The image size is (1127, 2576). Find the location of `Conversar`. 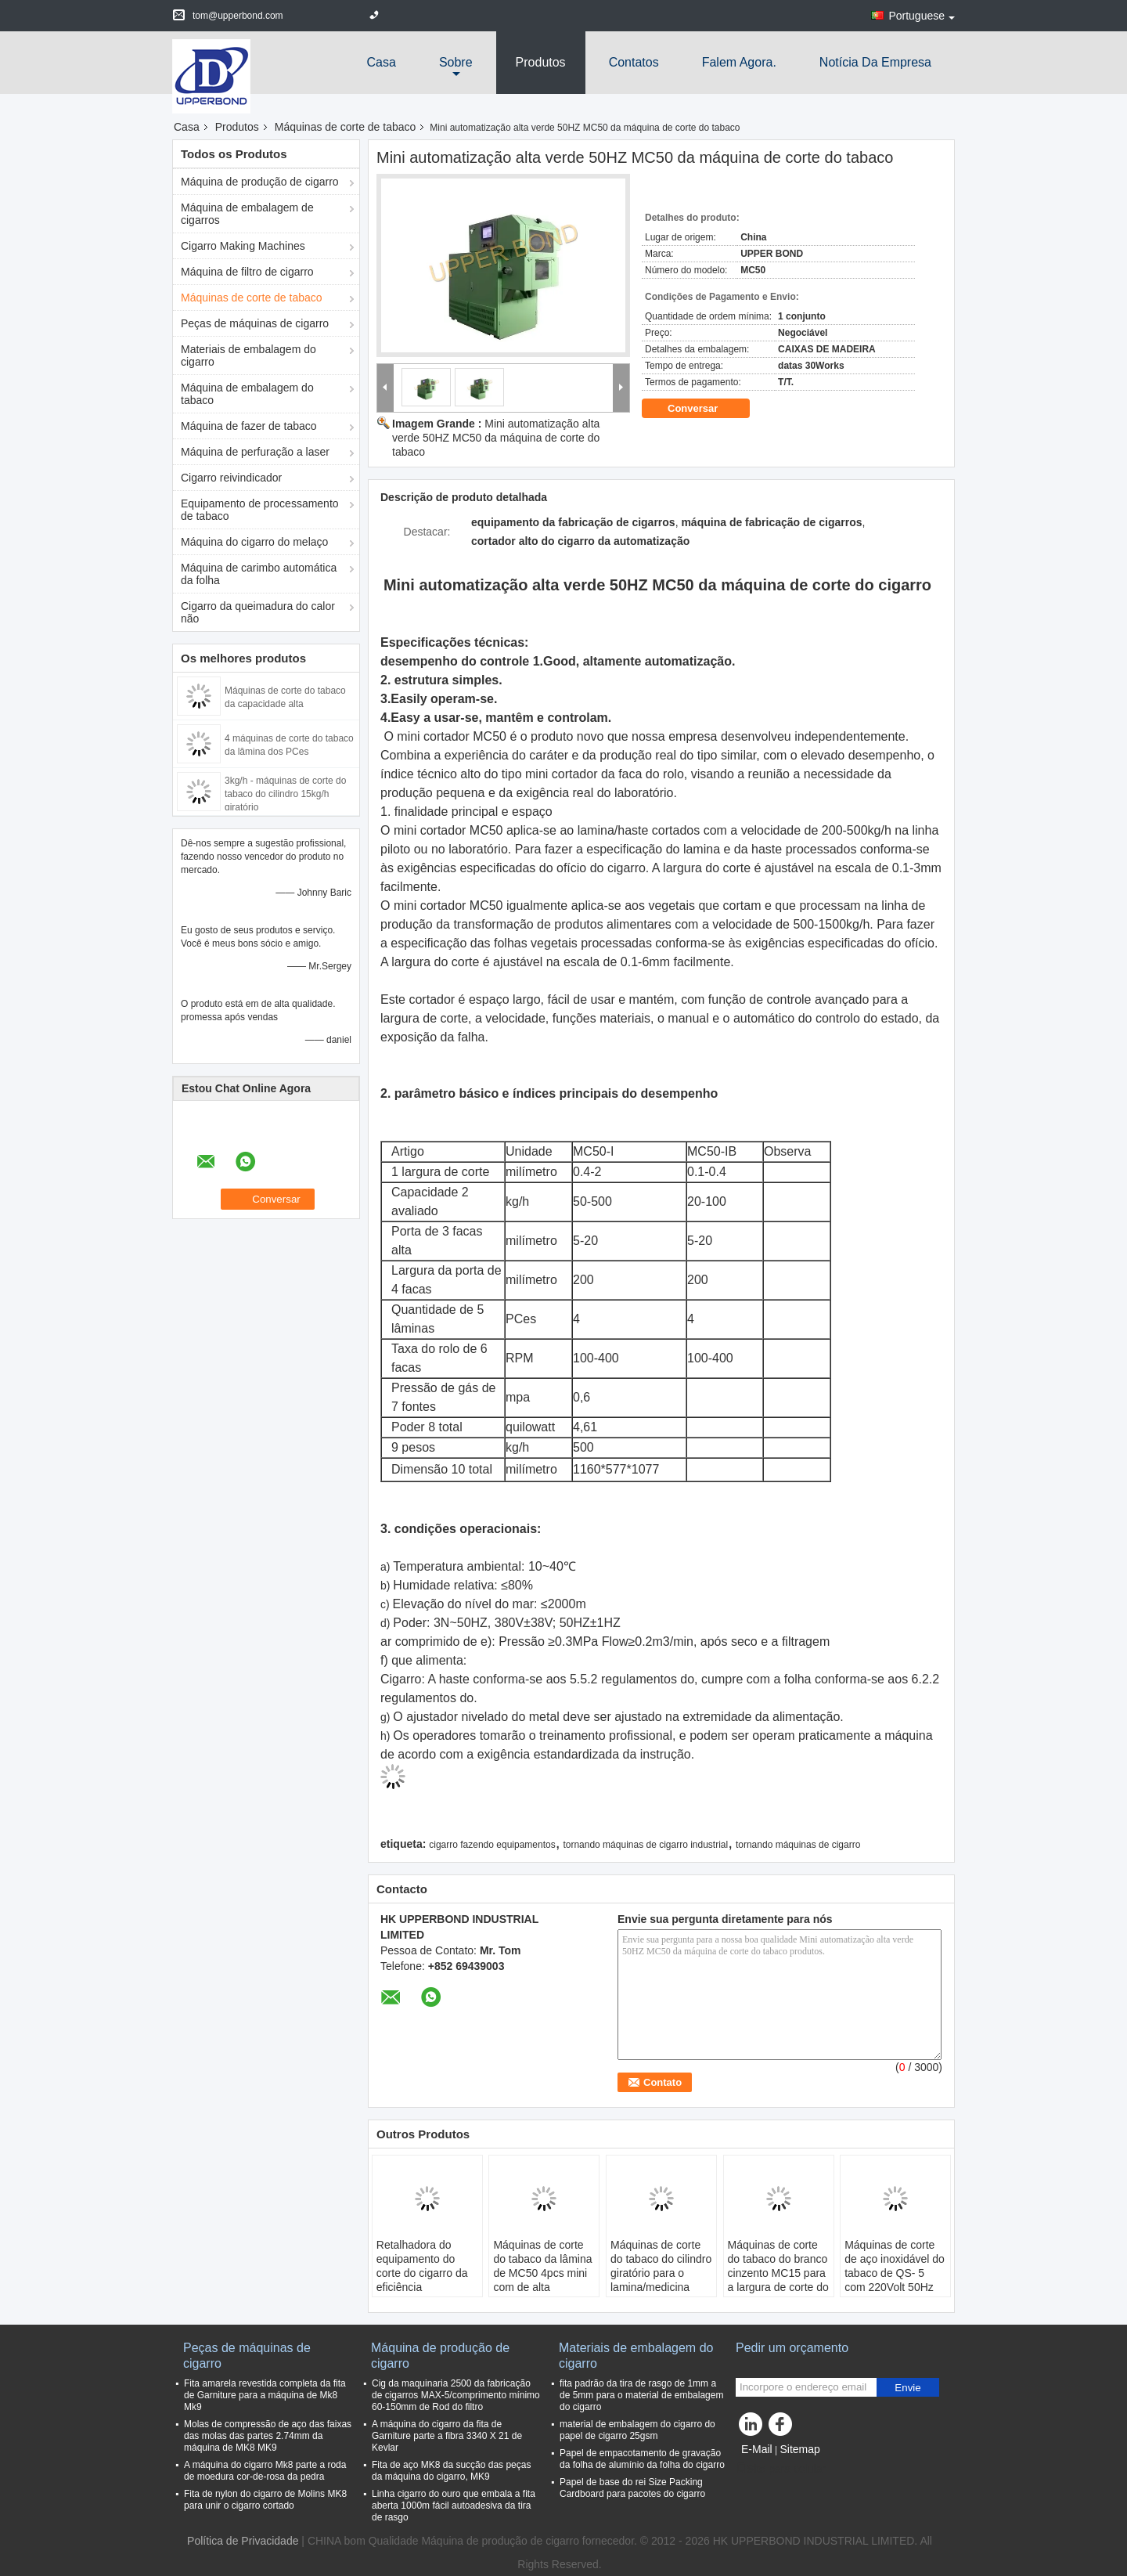

Conversar is located at coordinates (704, 408).